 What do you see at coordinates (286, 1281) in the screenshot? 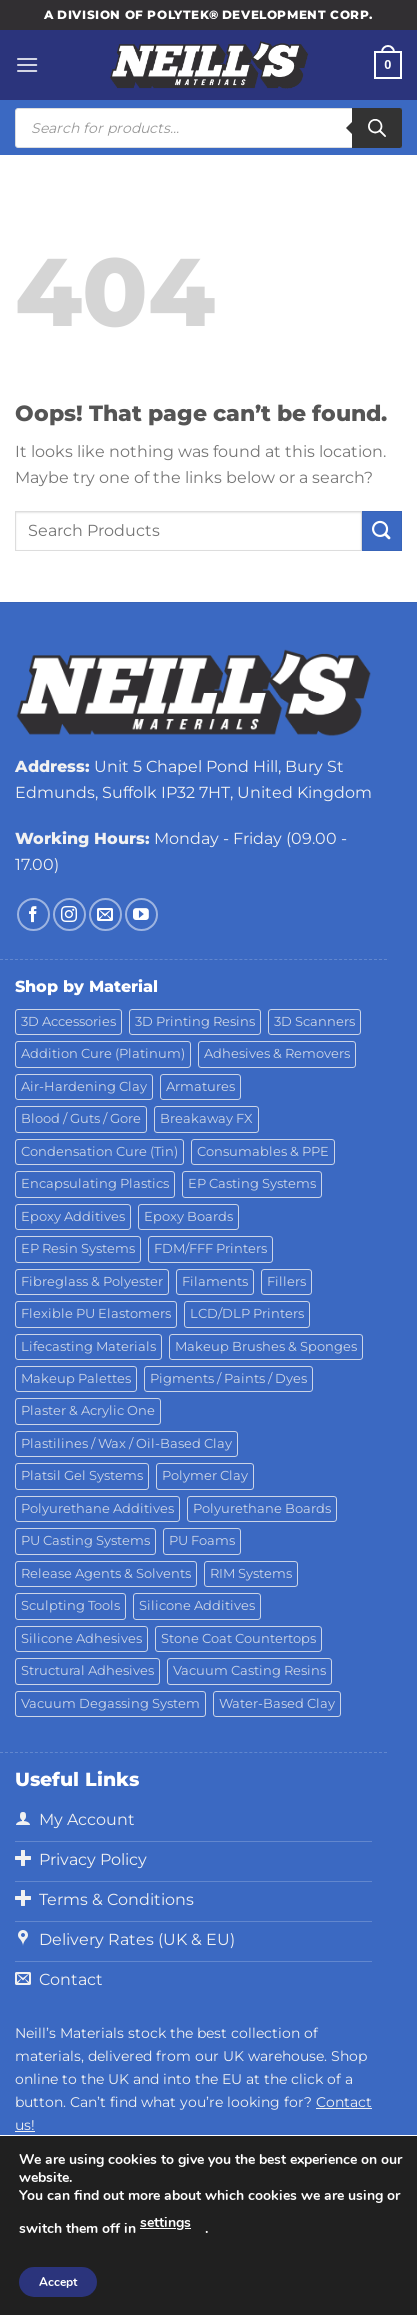
I see `Fillers [Fillers (8 products)]` at bounding box center [286, 1281].